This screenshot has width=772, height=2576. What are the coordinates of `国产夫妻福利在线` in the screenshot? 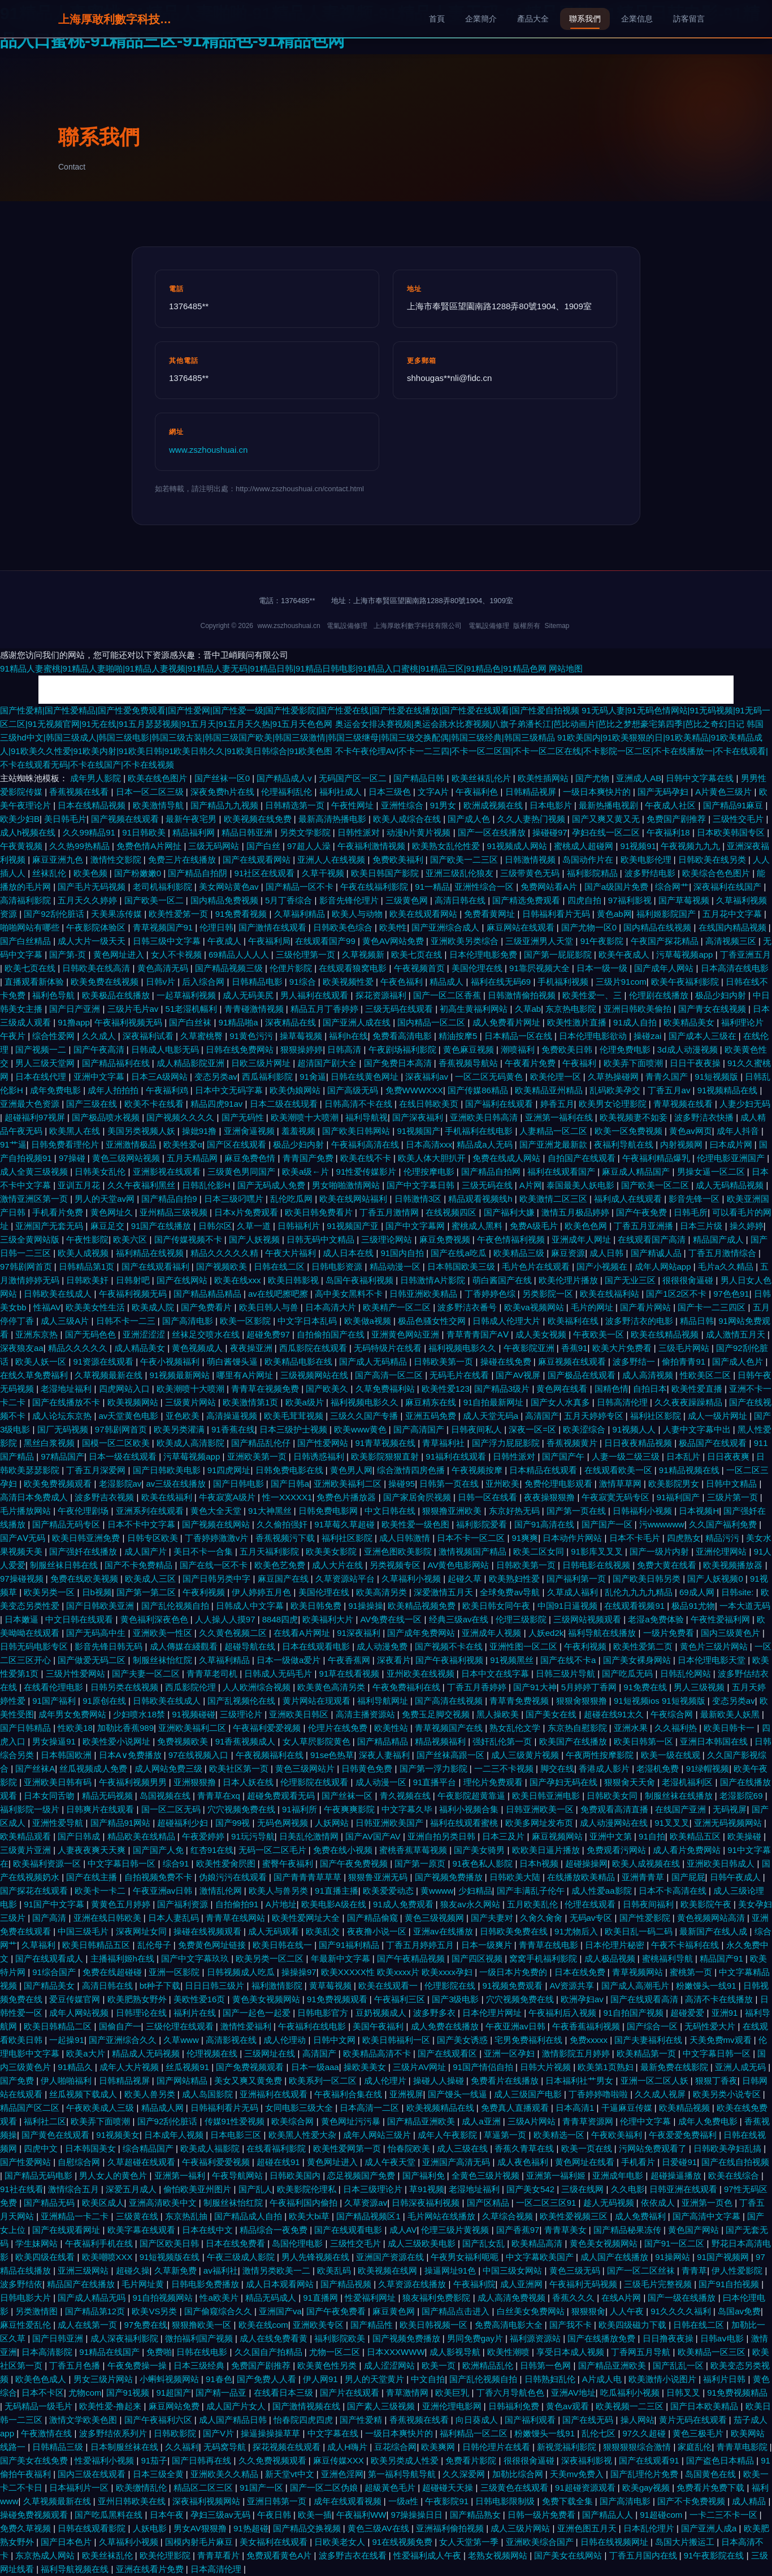 It's located at (649, 2040).